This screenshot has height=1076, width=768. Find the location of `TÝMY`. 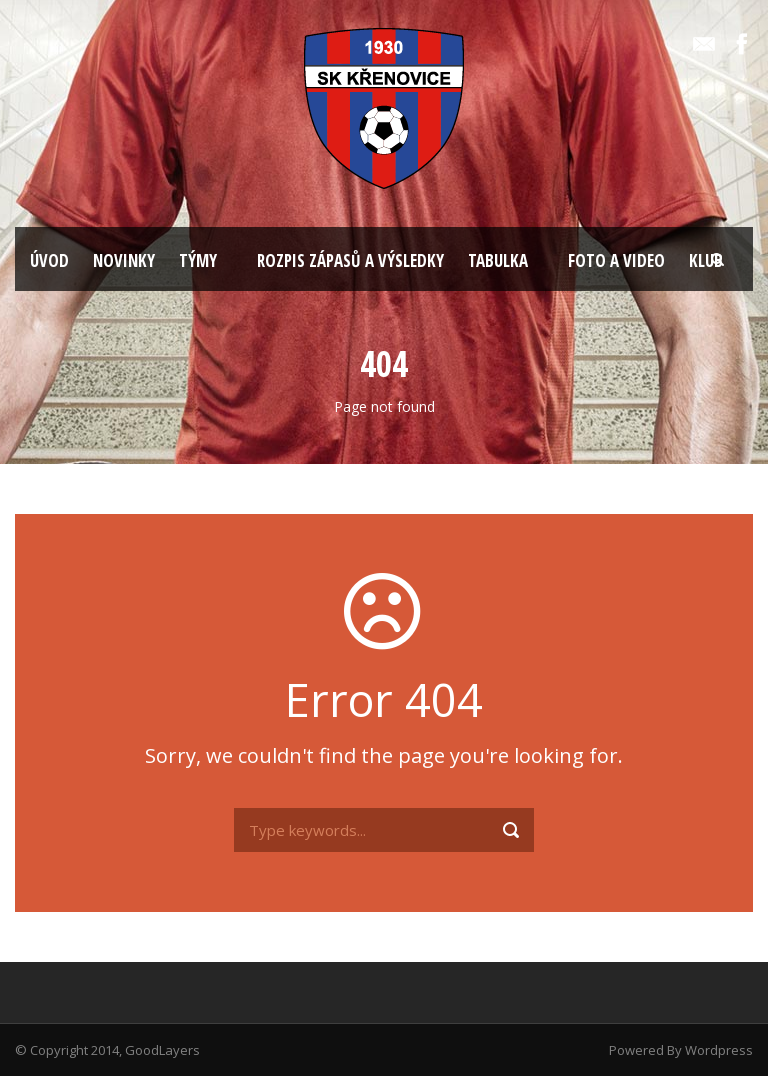

TÝMY is located at coordinates (198, 260).